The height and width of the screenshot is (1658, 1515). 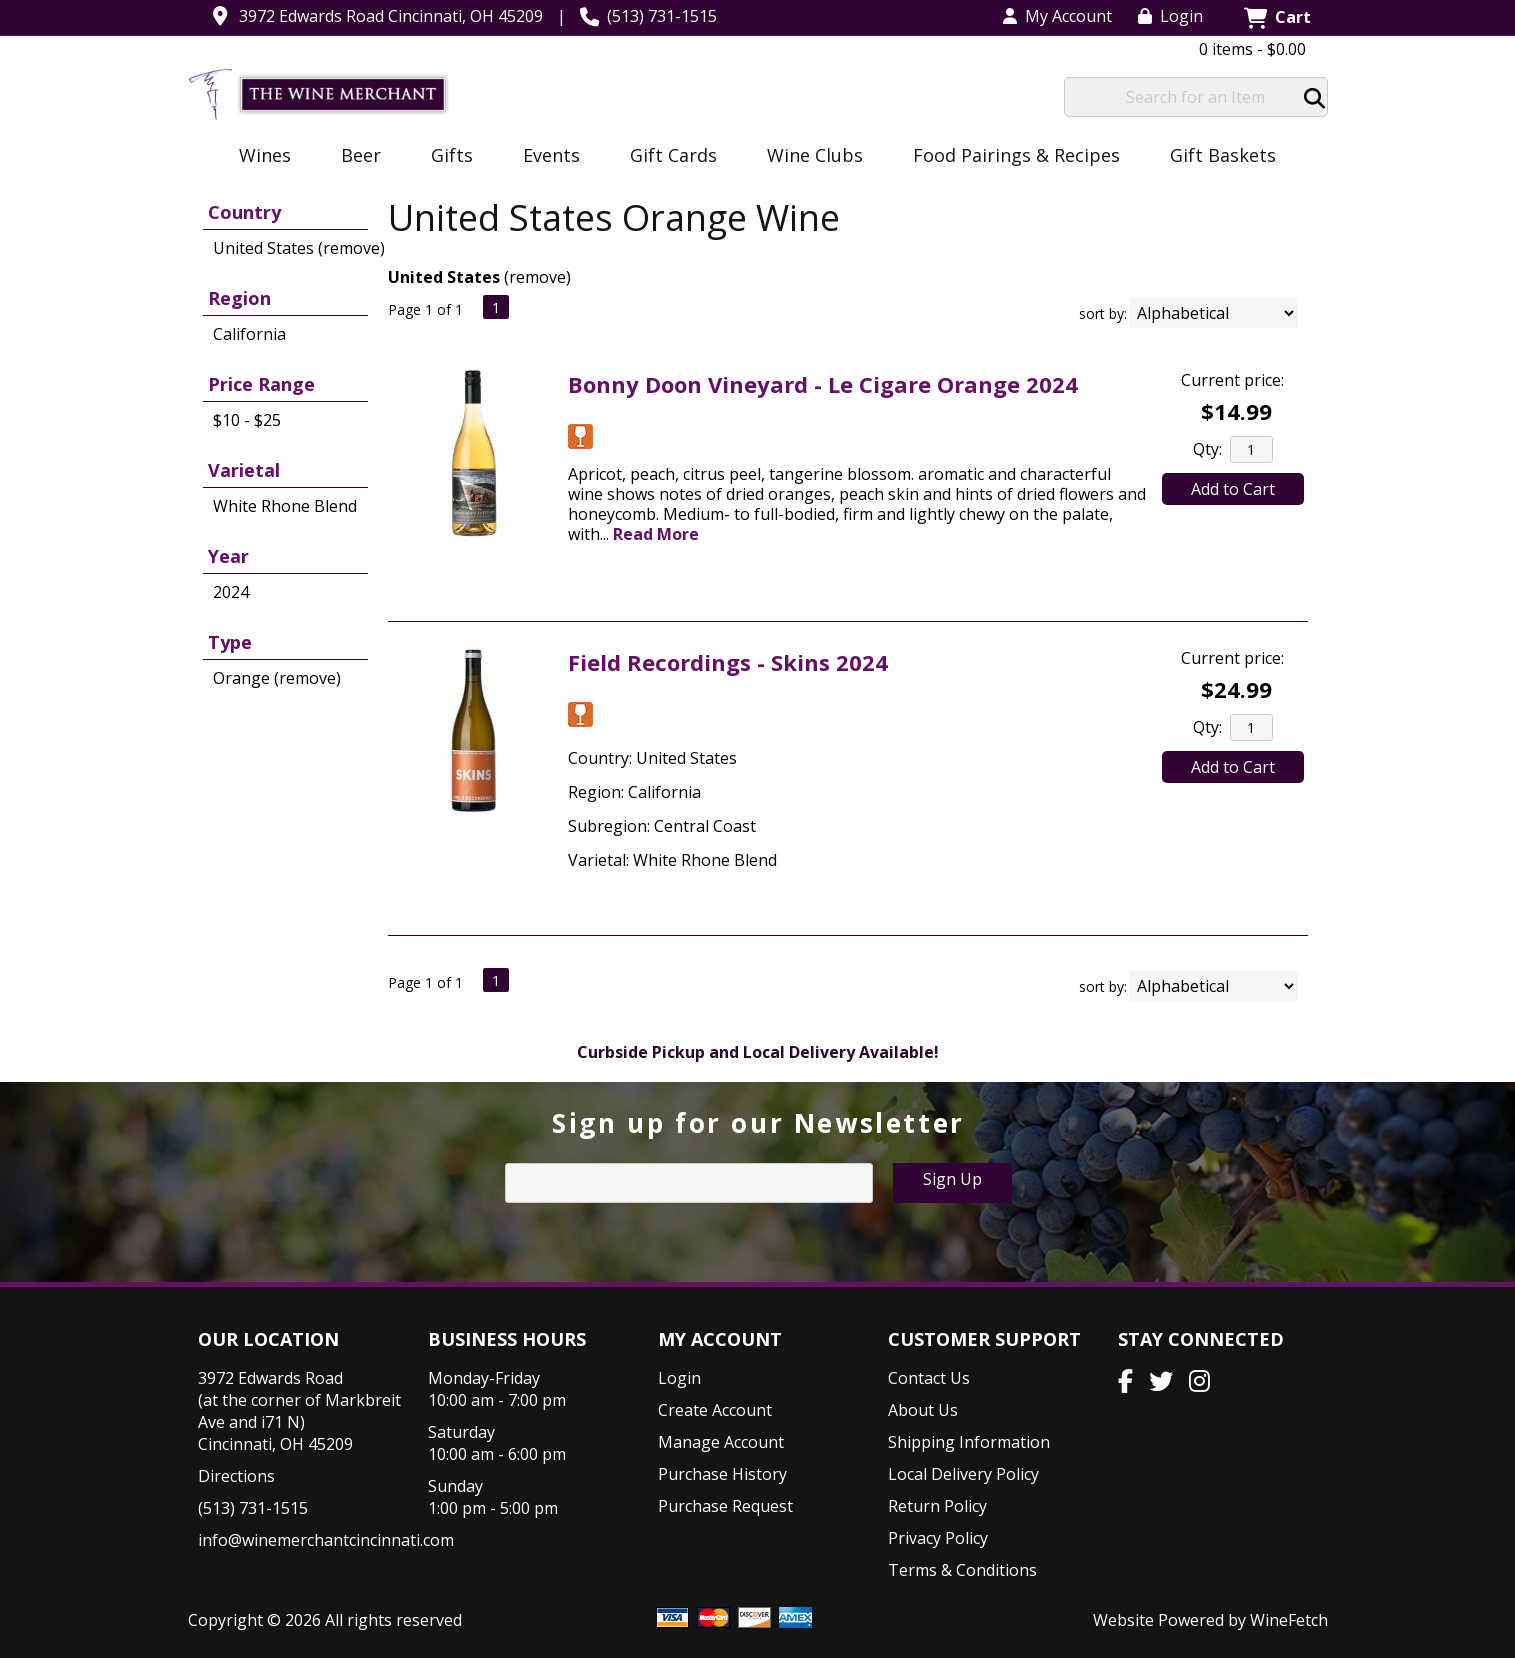 I want to click on 2024, so click(x=231, y=592).